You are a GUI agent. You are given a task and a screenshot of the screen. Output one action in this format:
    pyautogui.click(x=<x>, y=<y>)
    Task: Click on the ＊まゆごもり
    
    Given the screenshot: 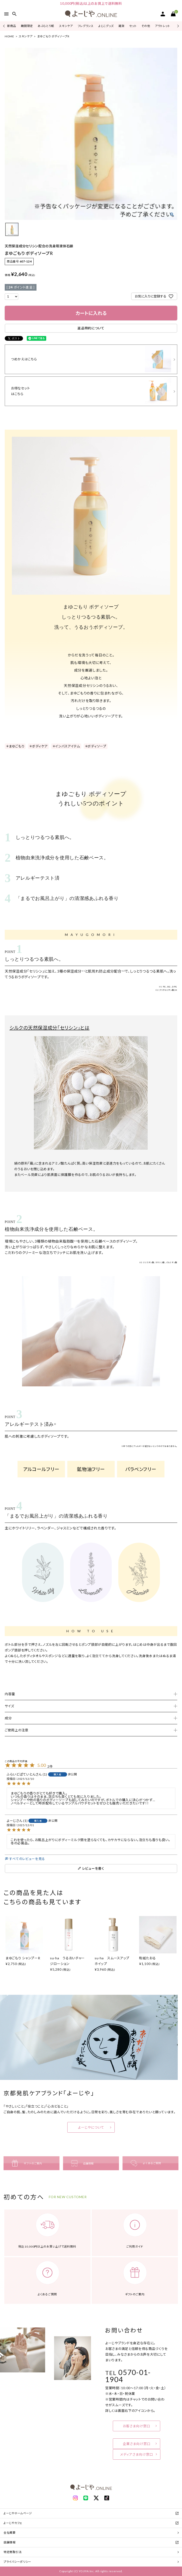 What is the action you would take?
    pyautogui.click(x=15, y=746)
    